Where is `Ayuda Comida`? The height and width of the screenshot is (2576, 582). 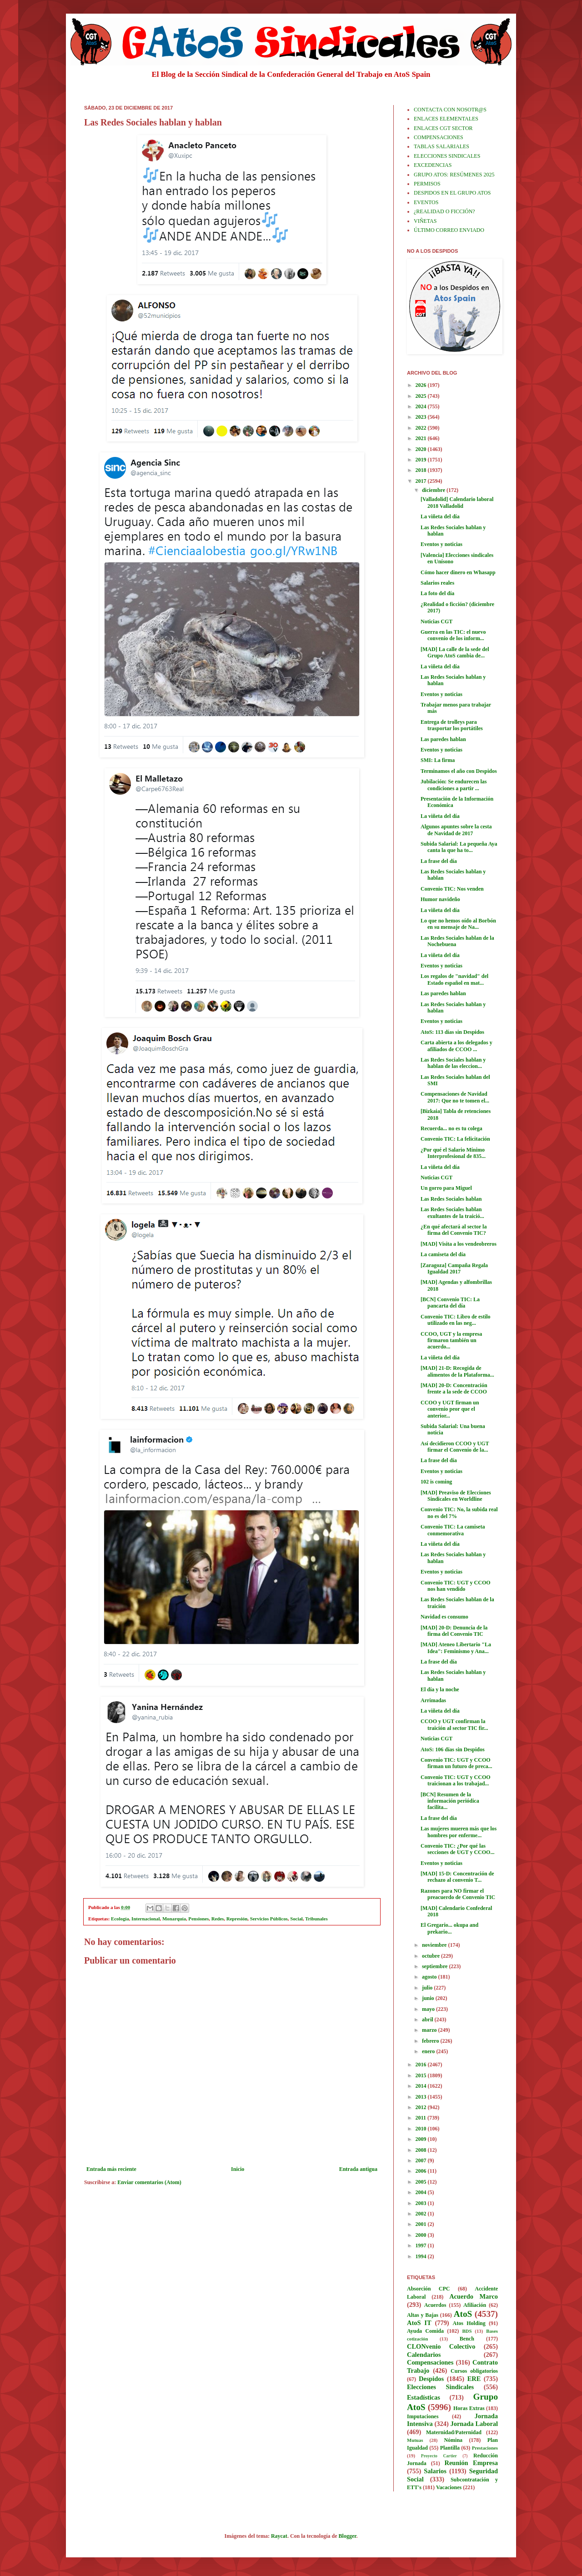
Ayuda Comida is located at coordinates (425, 2331).